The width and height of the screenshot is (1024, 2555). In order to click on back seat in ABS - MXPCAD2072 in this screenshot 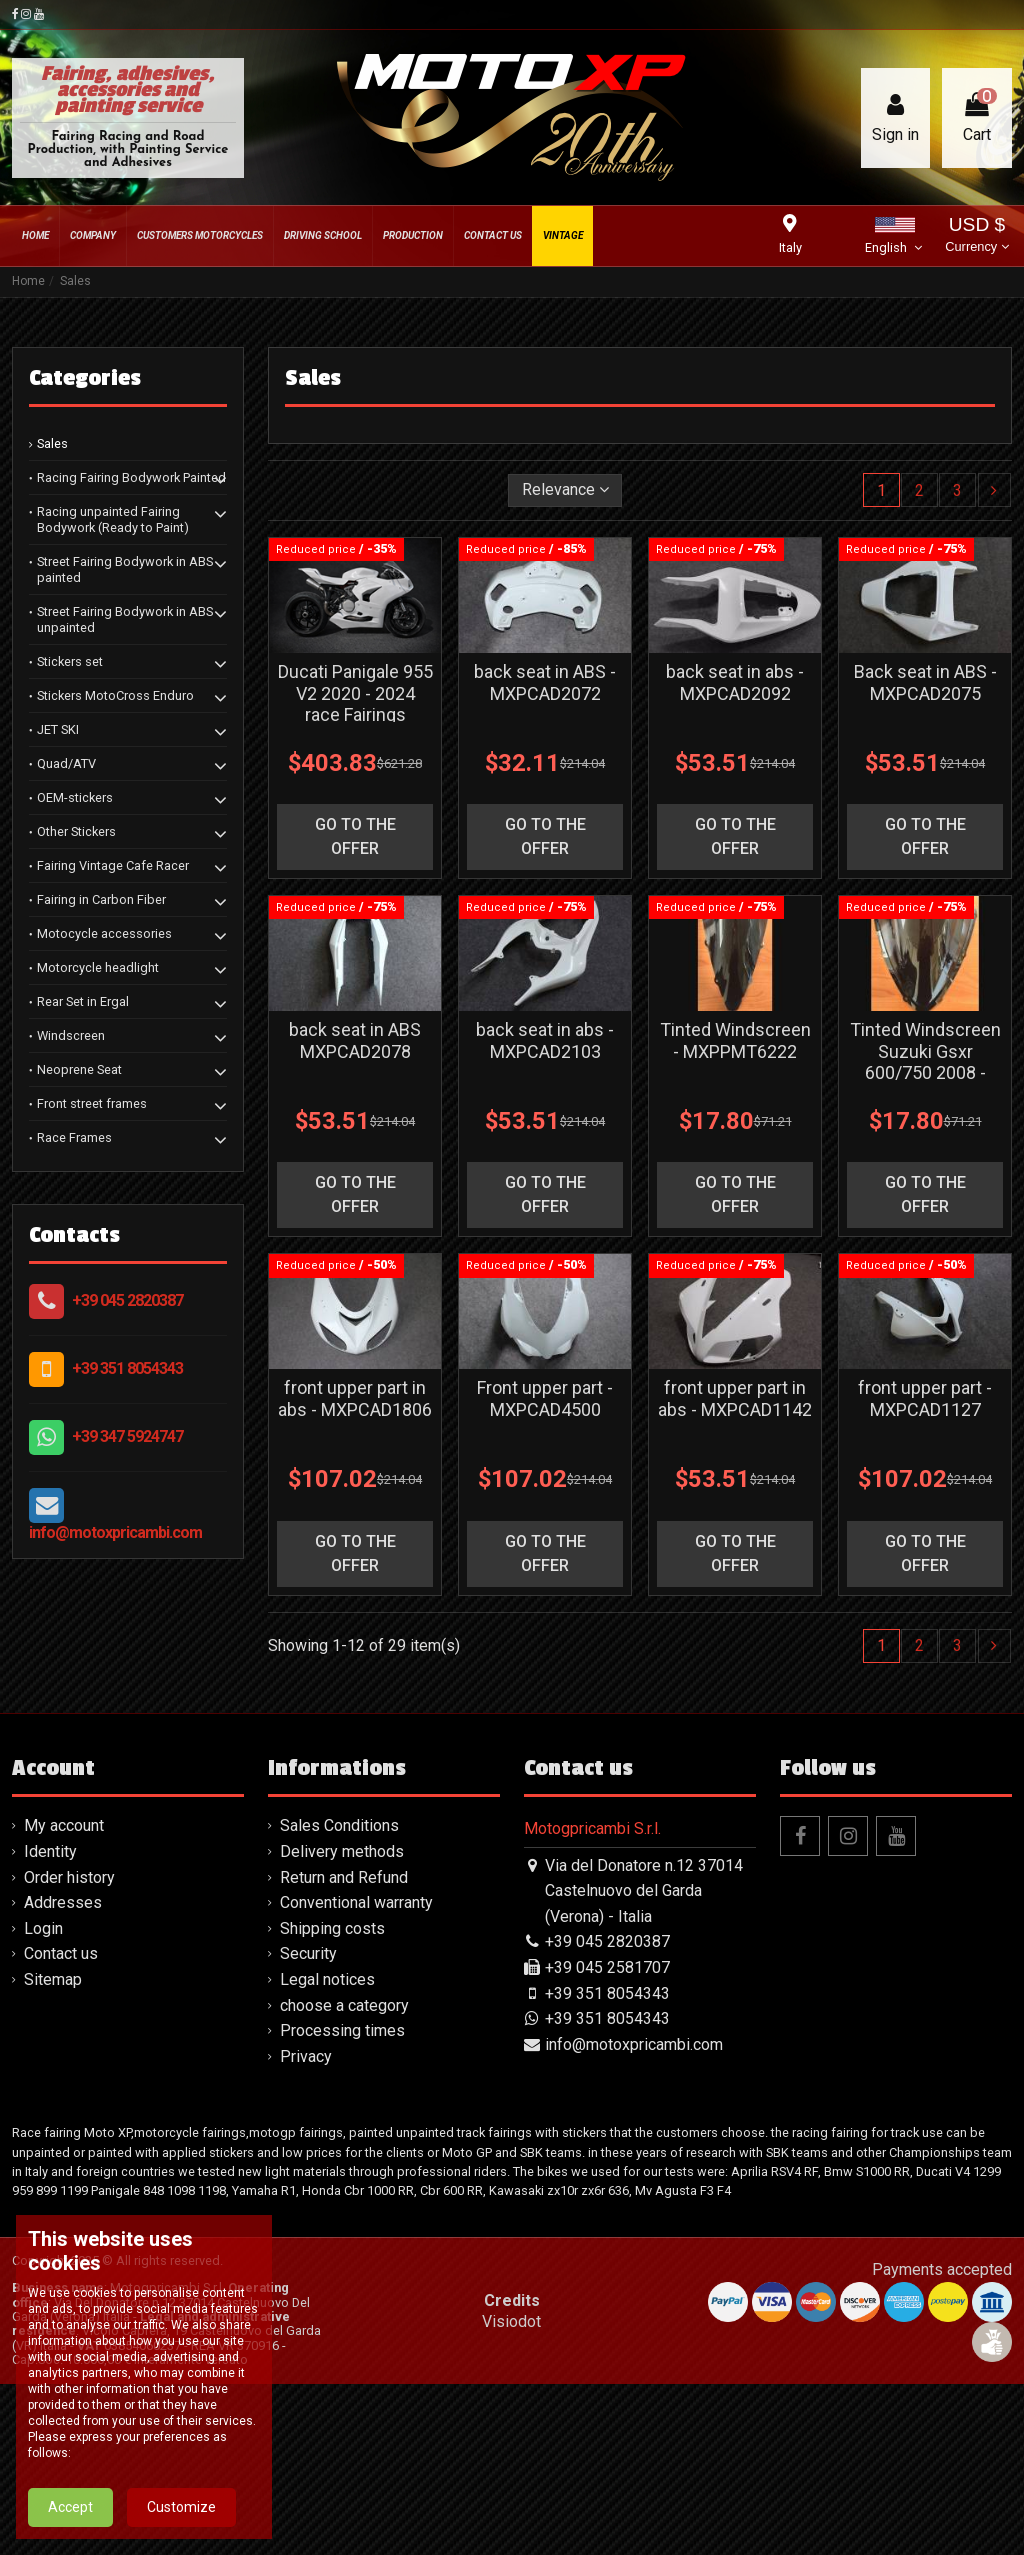, I will do `click(545, 682)`.